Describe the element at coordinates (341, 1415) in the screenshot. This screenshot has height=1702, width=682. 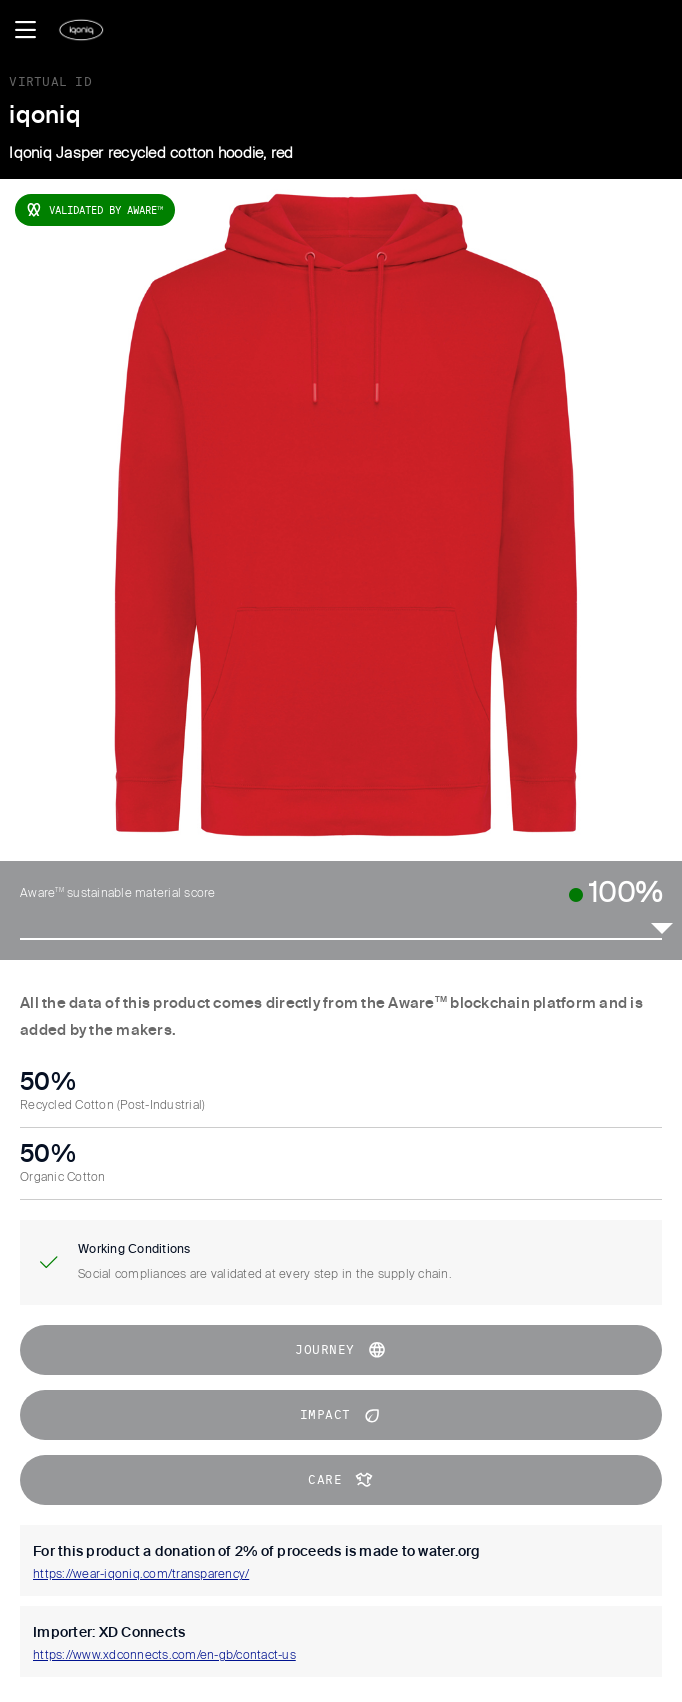
I see `impact` at that location.